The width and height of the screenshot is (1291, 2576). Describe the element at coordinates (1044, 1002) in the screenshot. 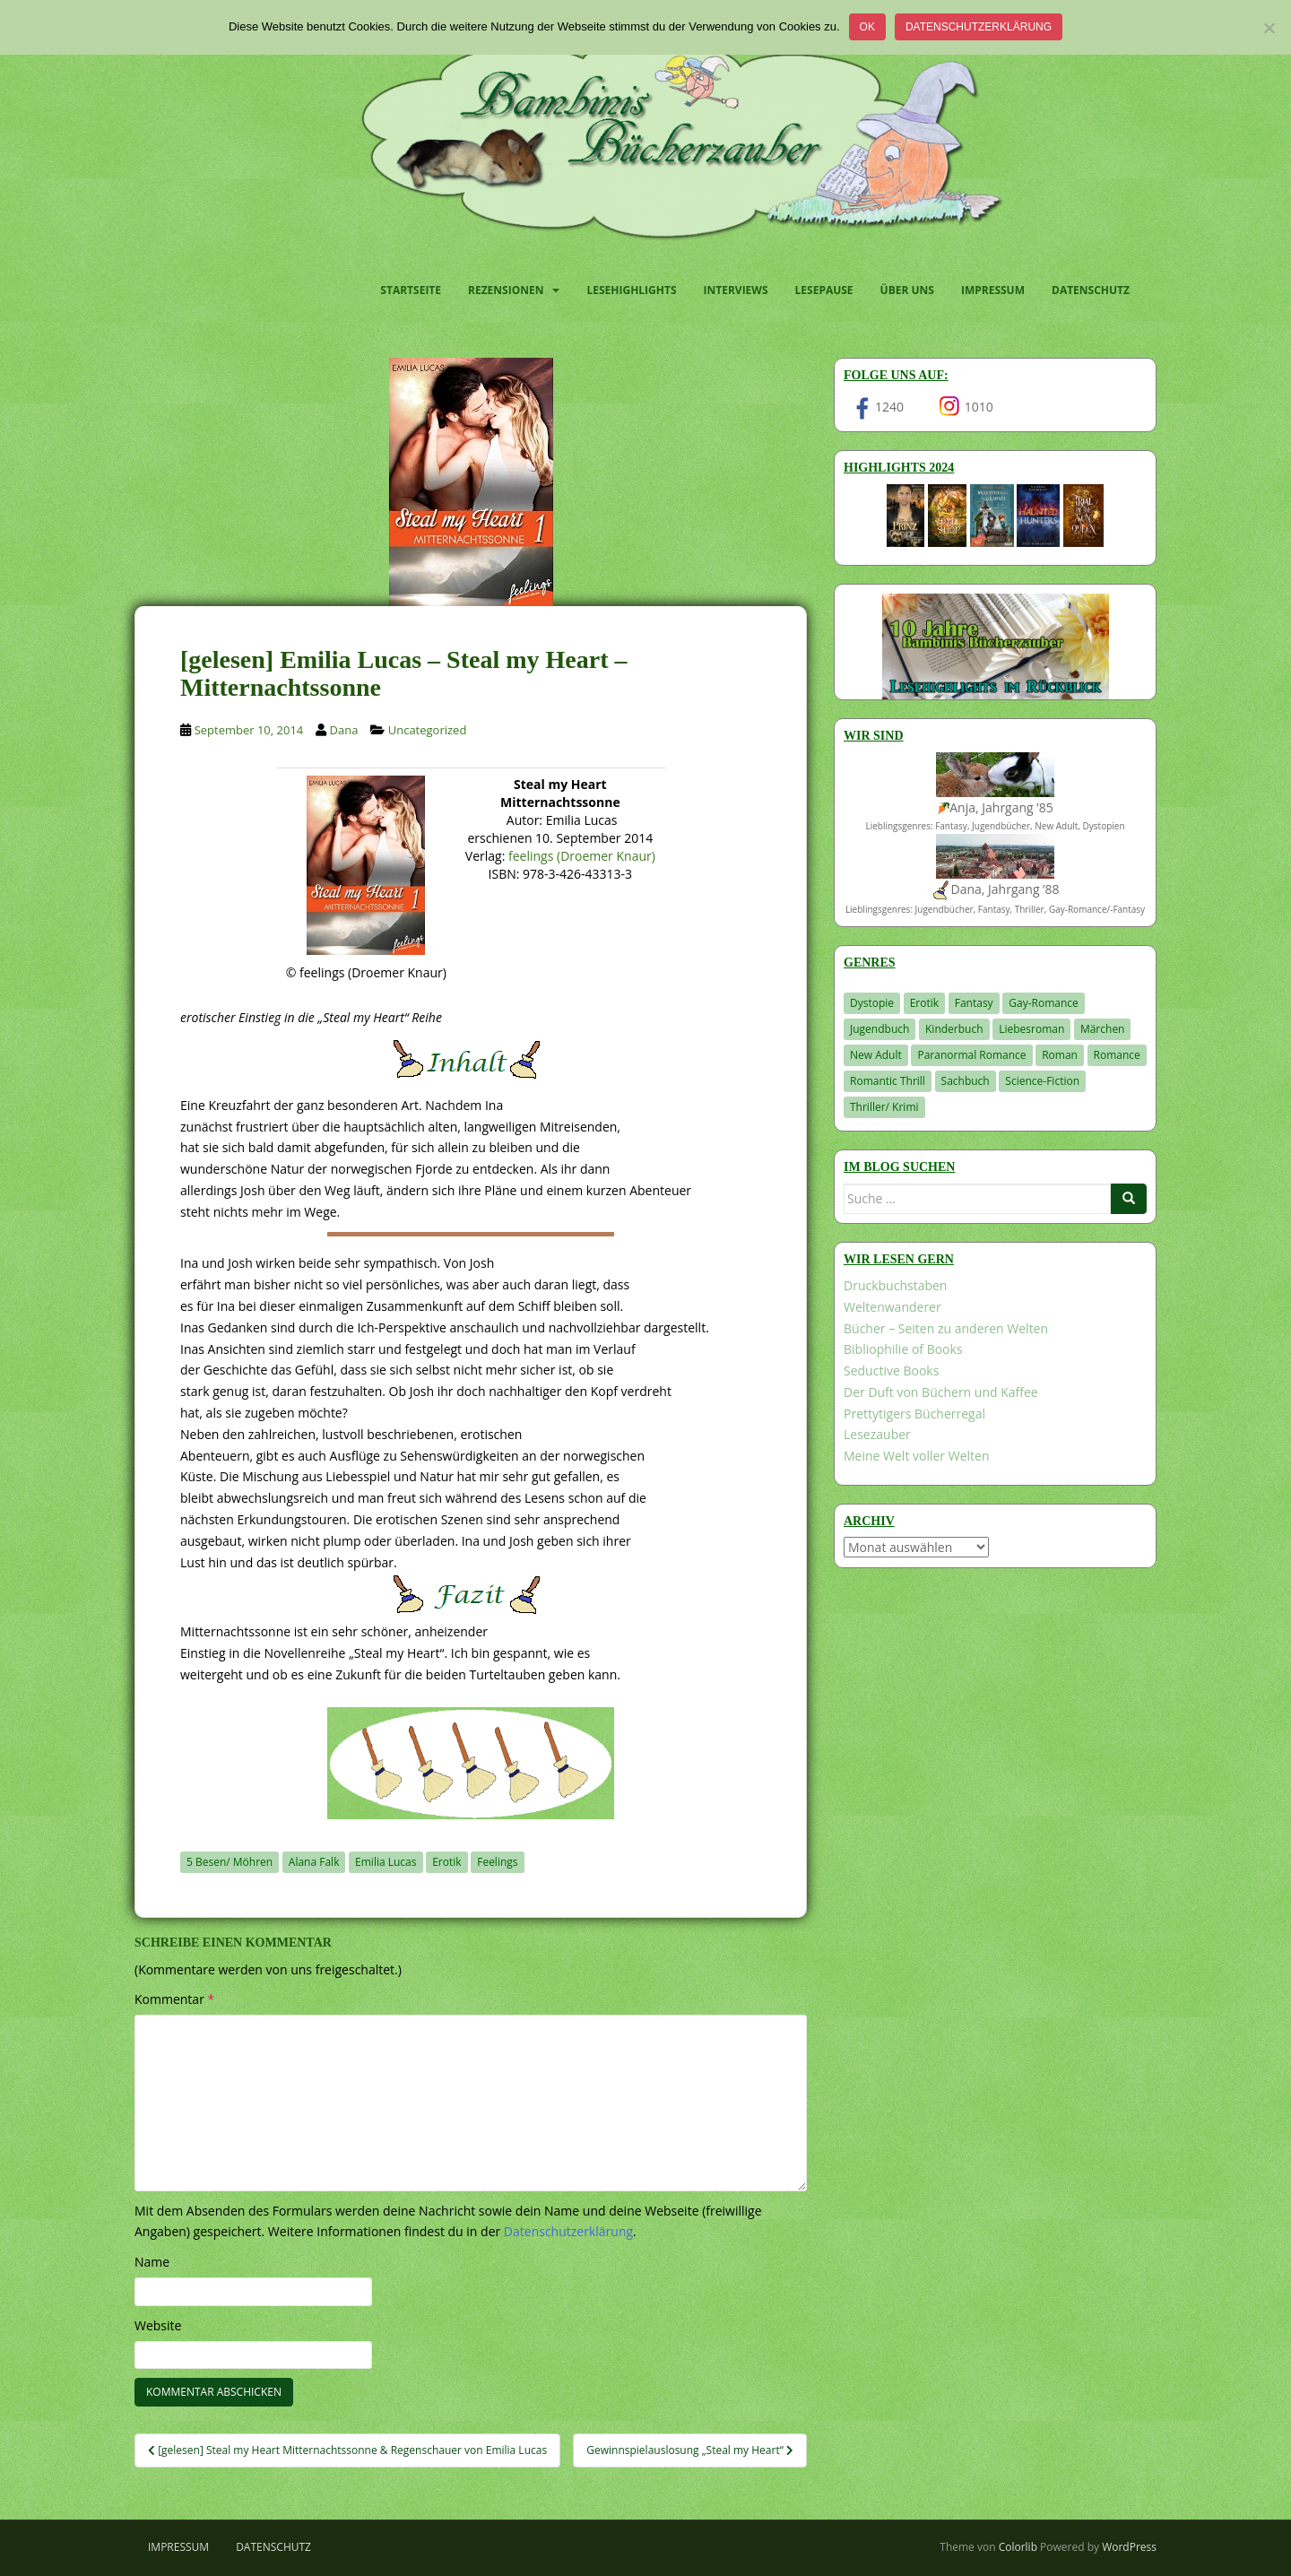

I see `Gay-Romance [Gay-Romance (75 Einträge)]` at that location.